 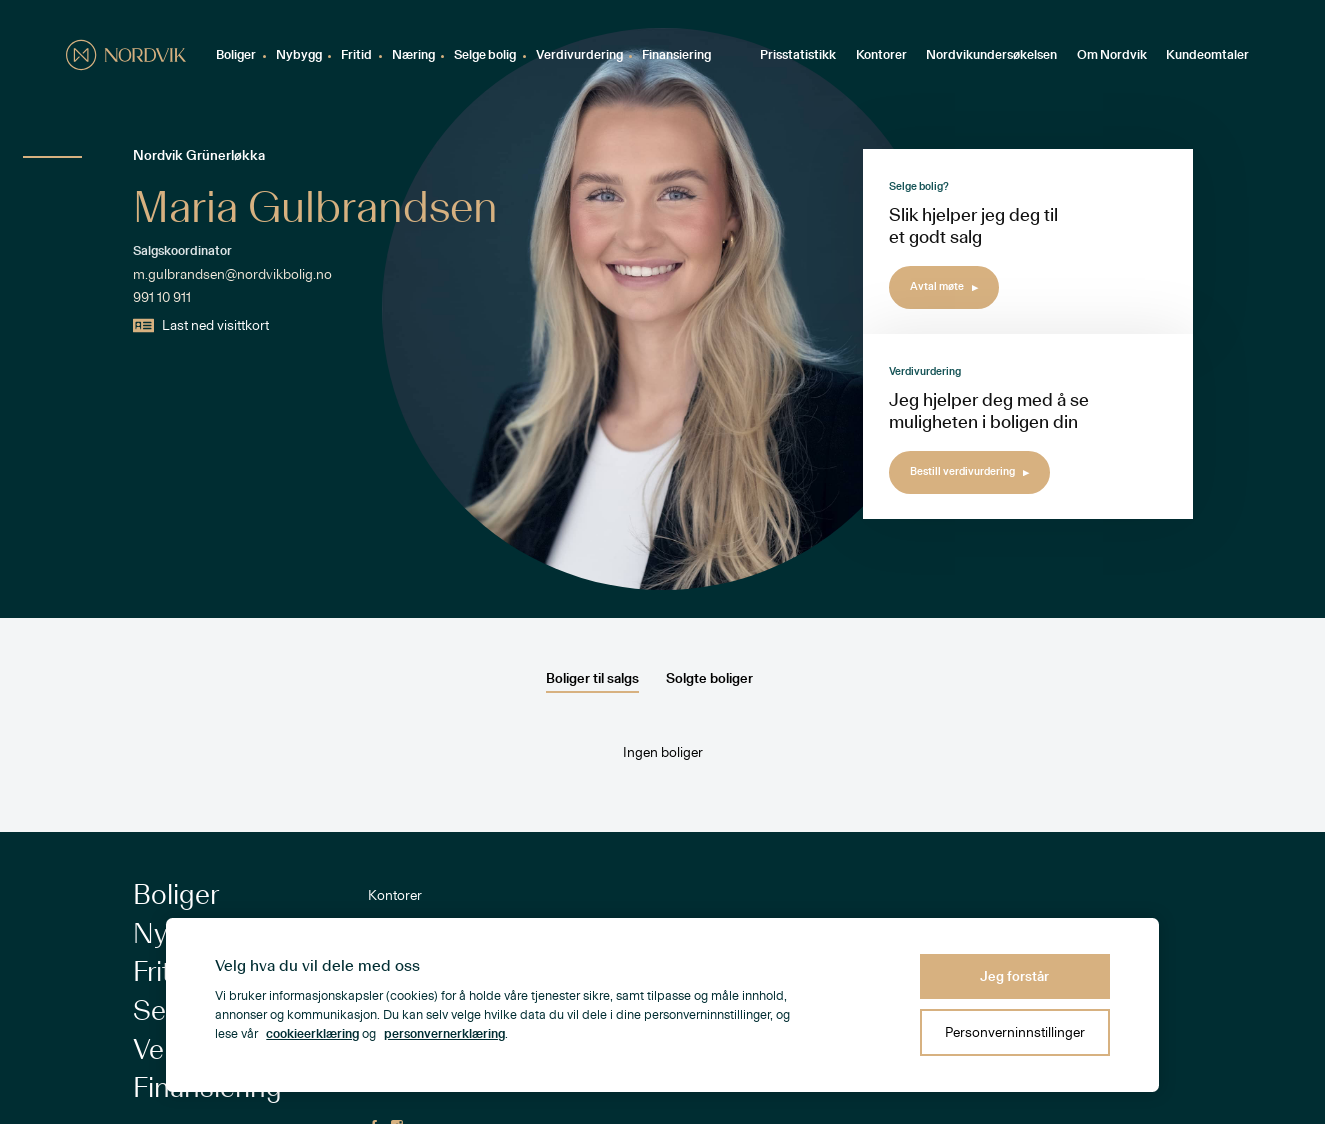 I want to click on Last ned visittkort, so click(x=201, y=325).